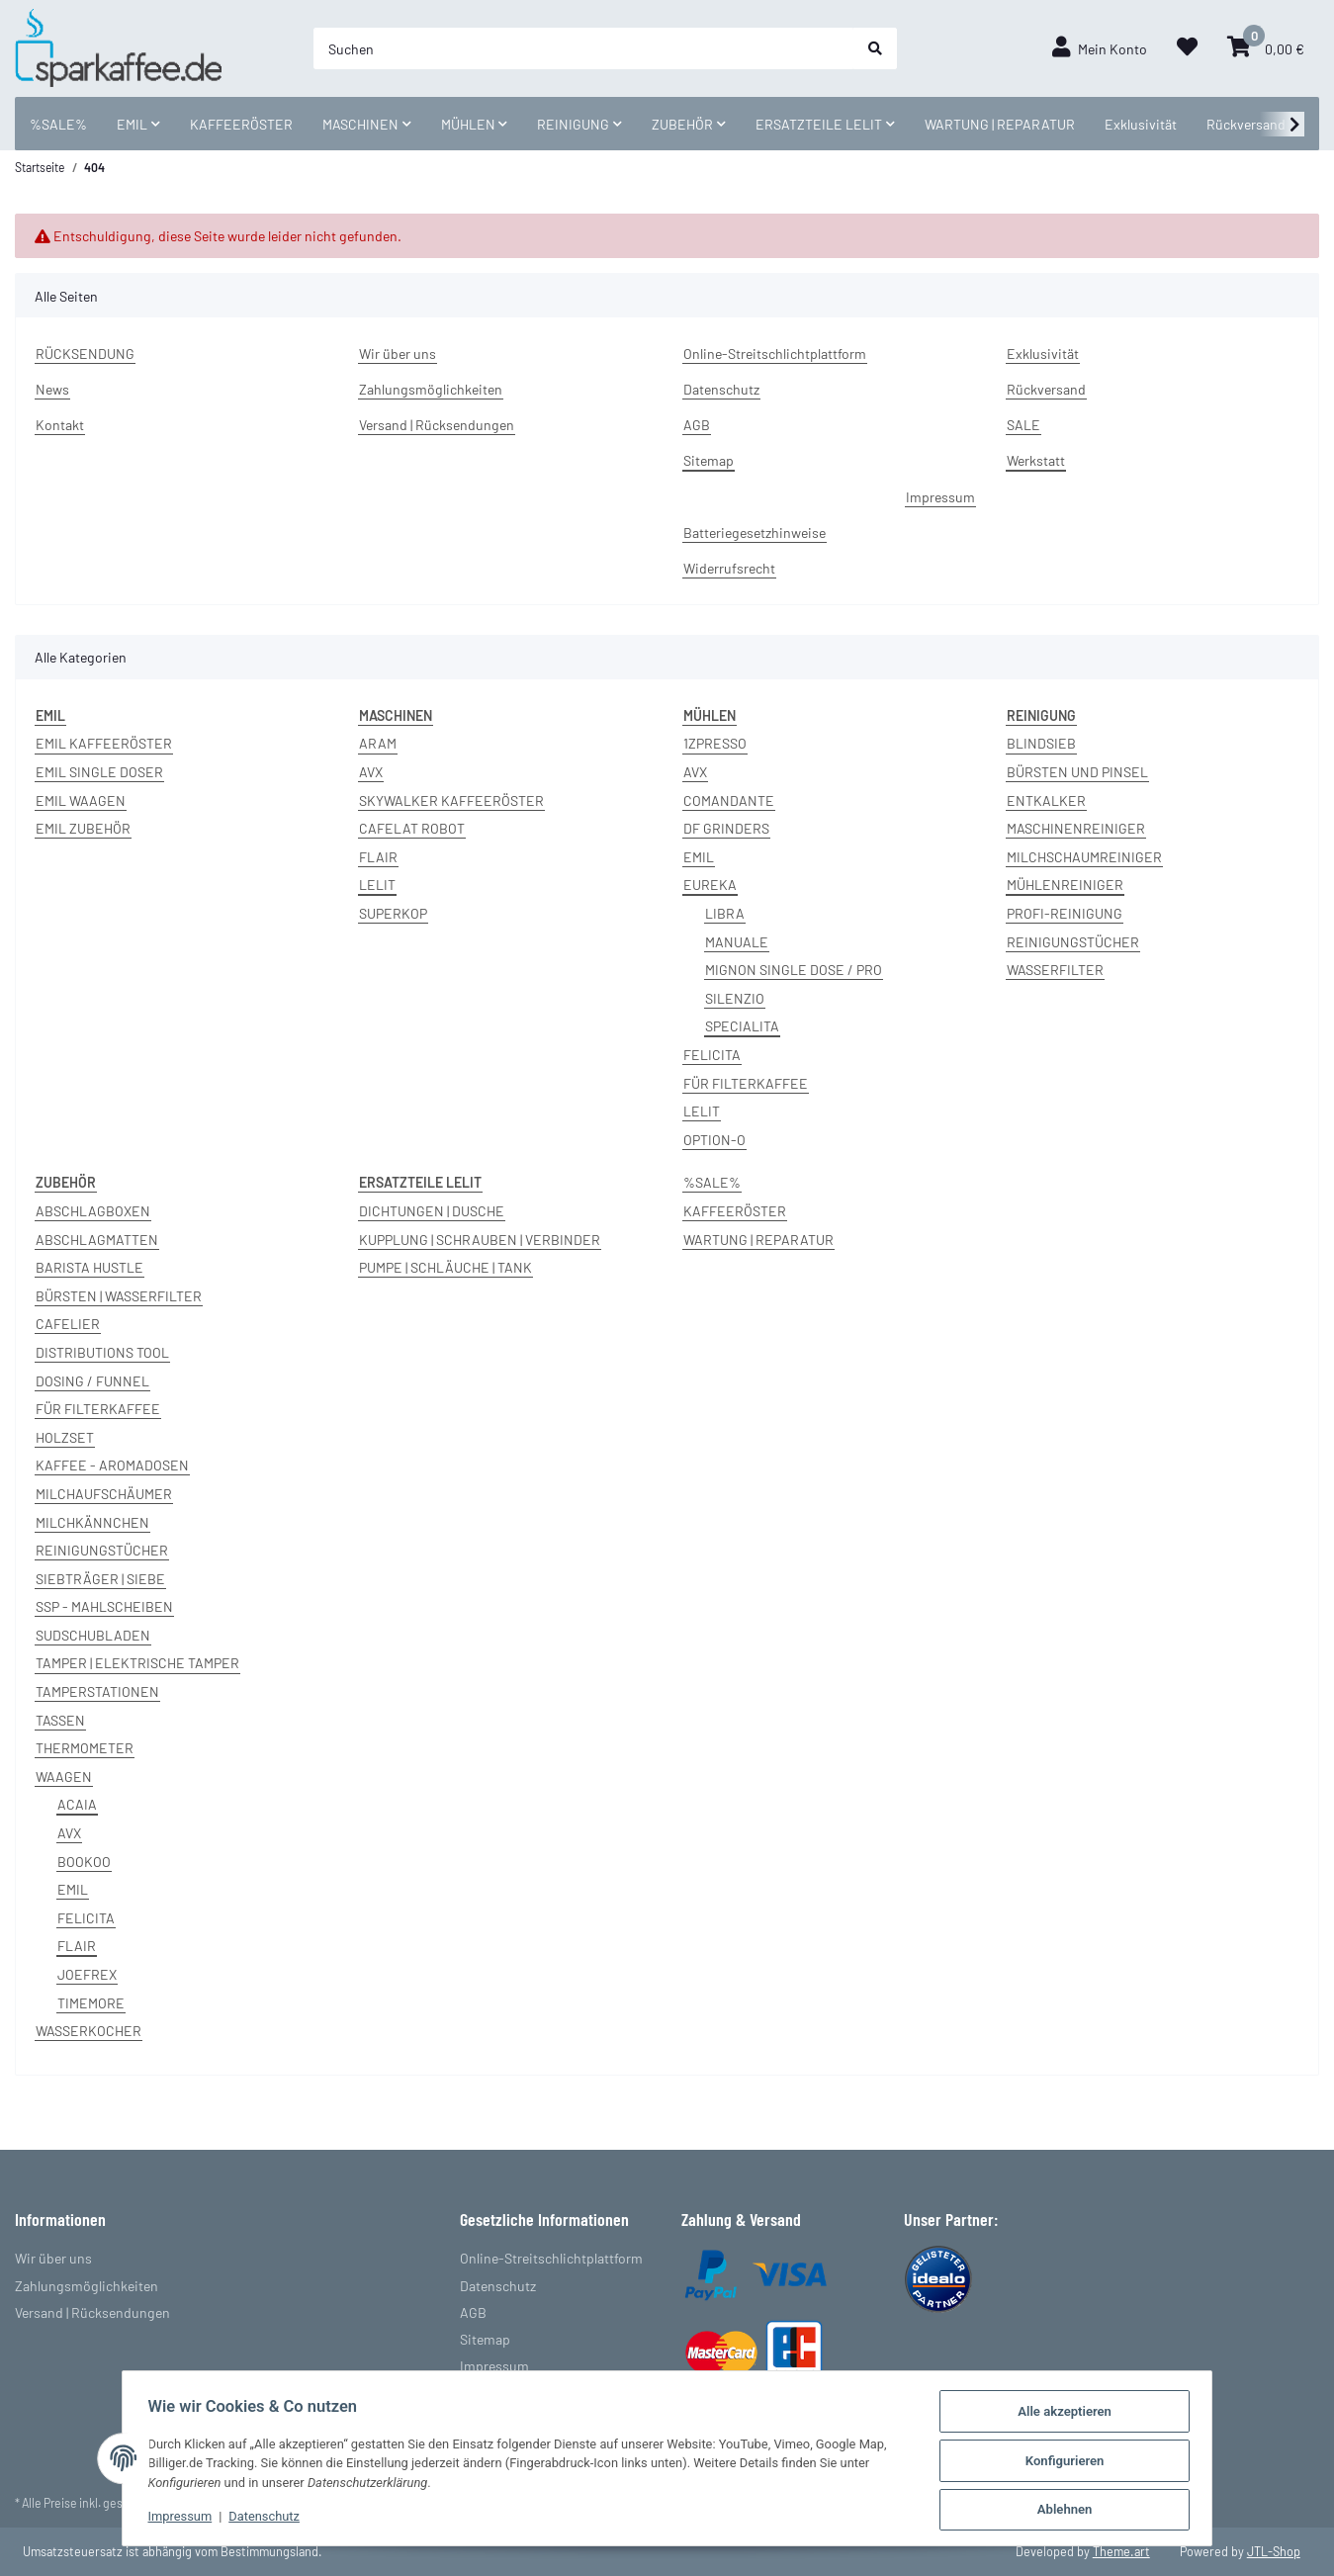 This screenshot has height=2576, width=1334. Describe the element at coordinates (714, 1139) in the screenshot. I see `OPTION-O` at that location.